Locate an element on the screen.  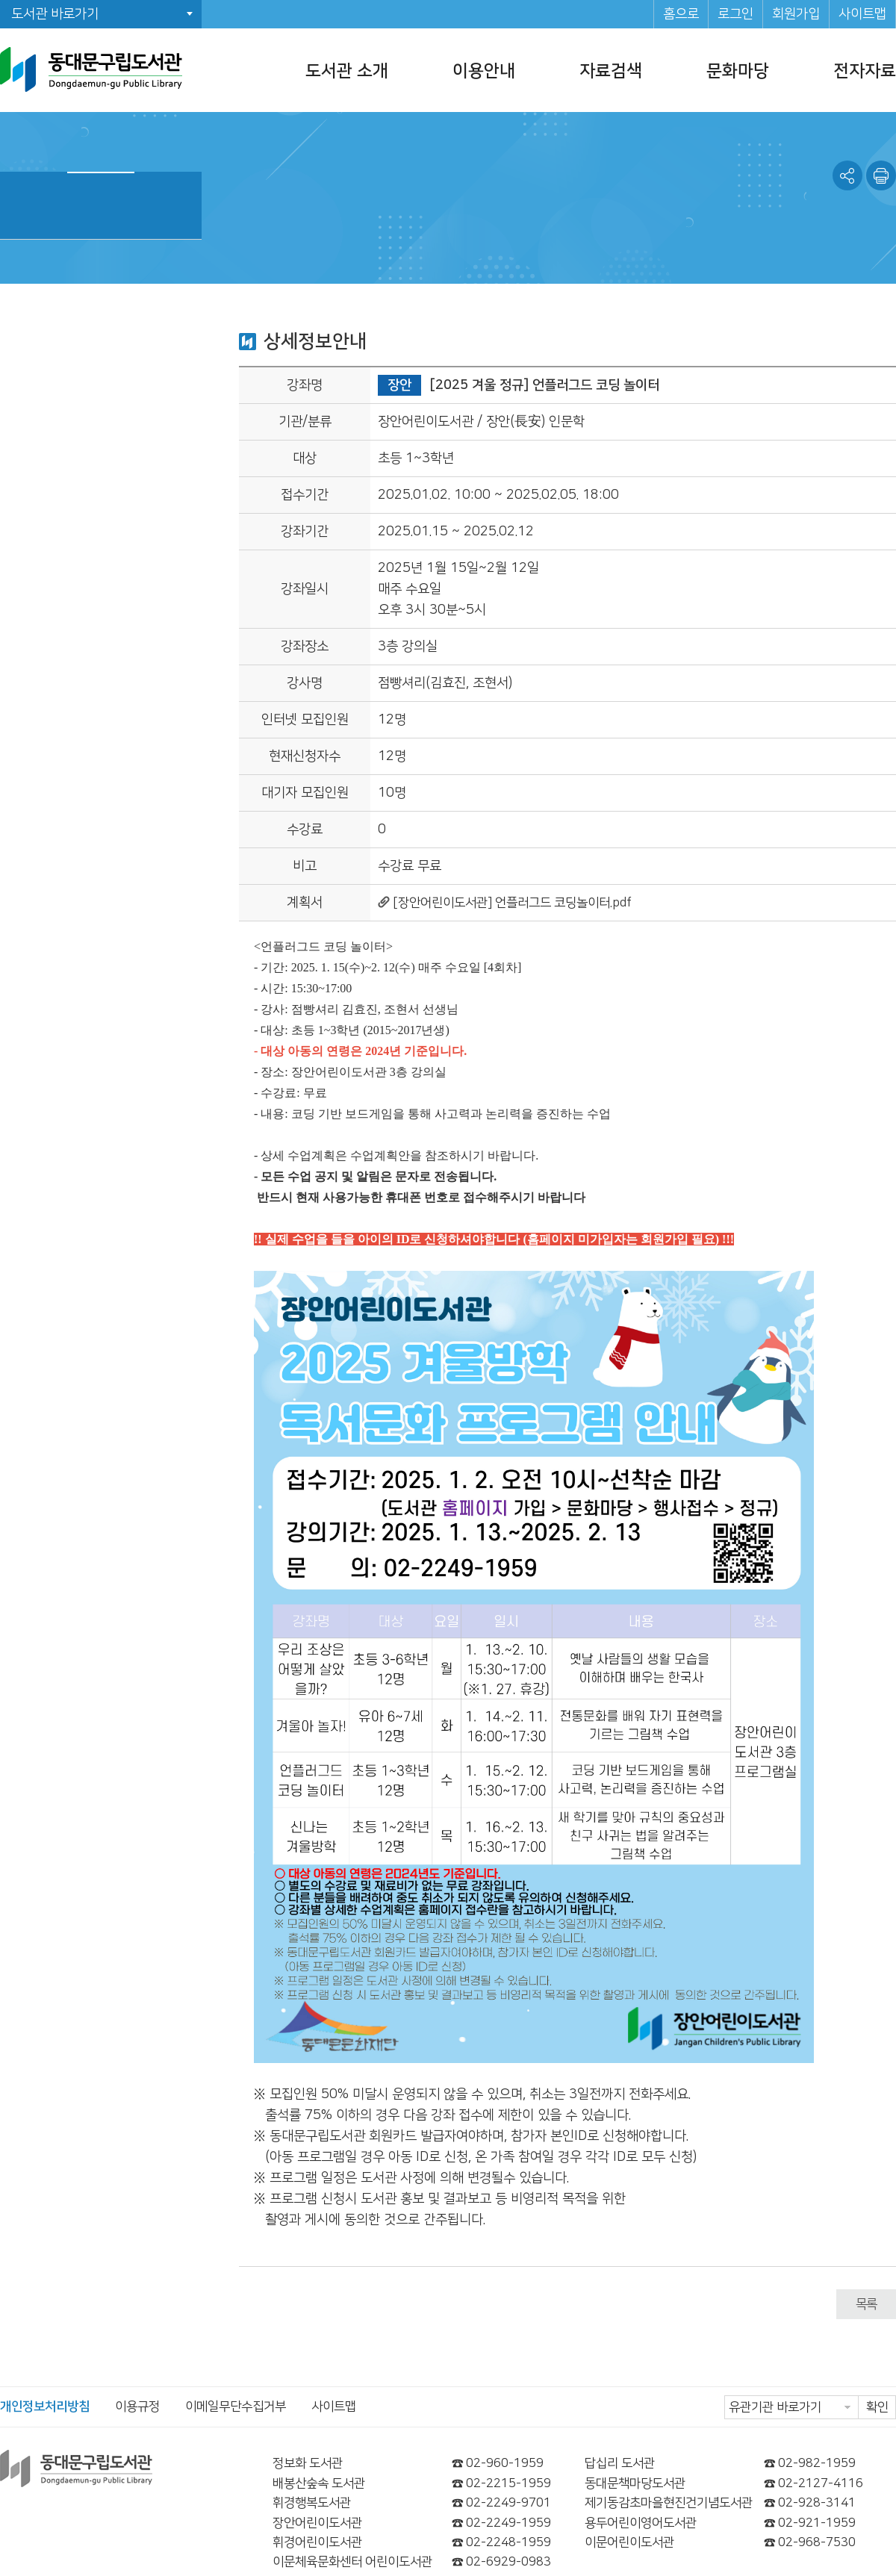
이용규정 is located at coordinates (137, 2406).